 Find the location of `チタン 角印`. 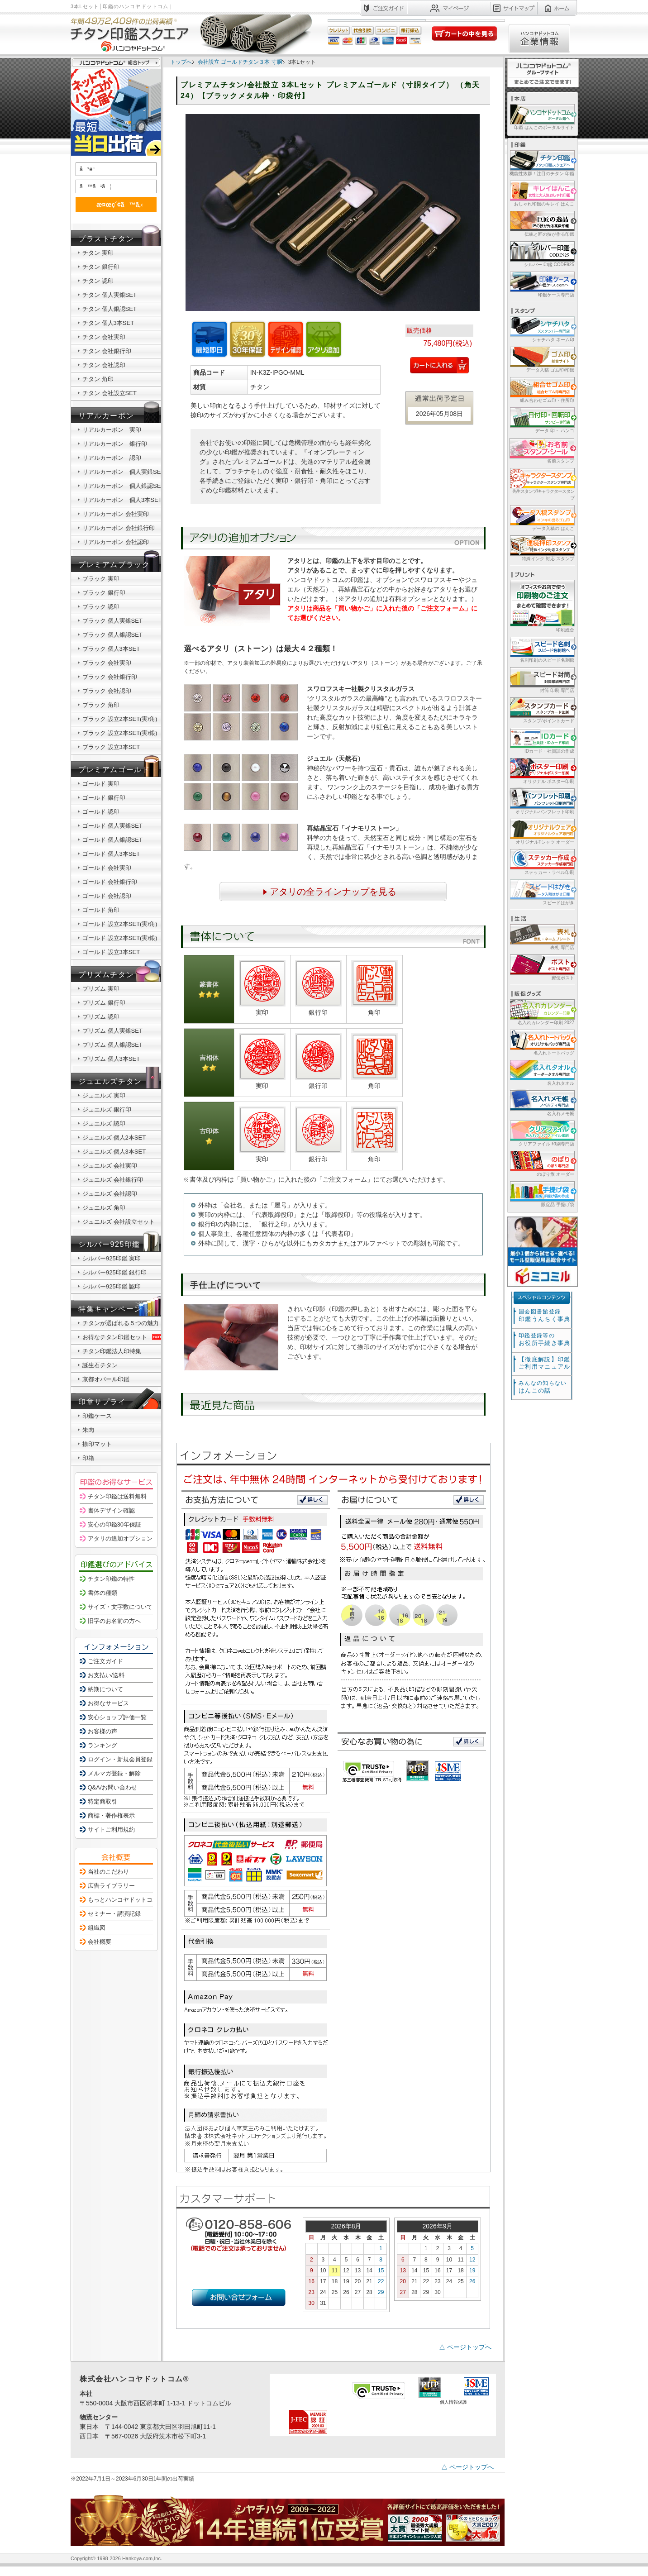

チタン 角印 is located at coordinates (98, 379).